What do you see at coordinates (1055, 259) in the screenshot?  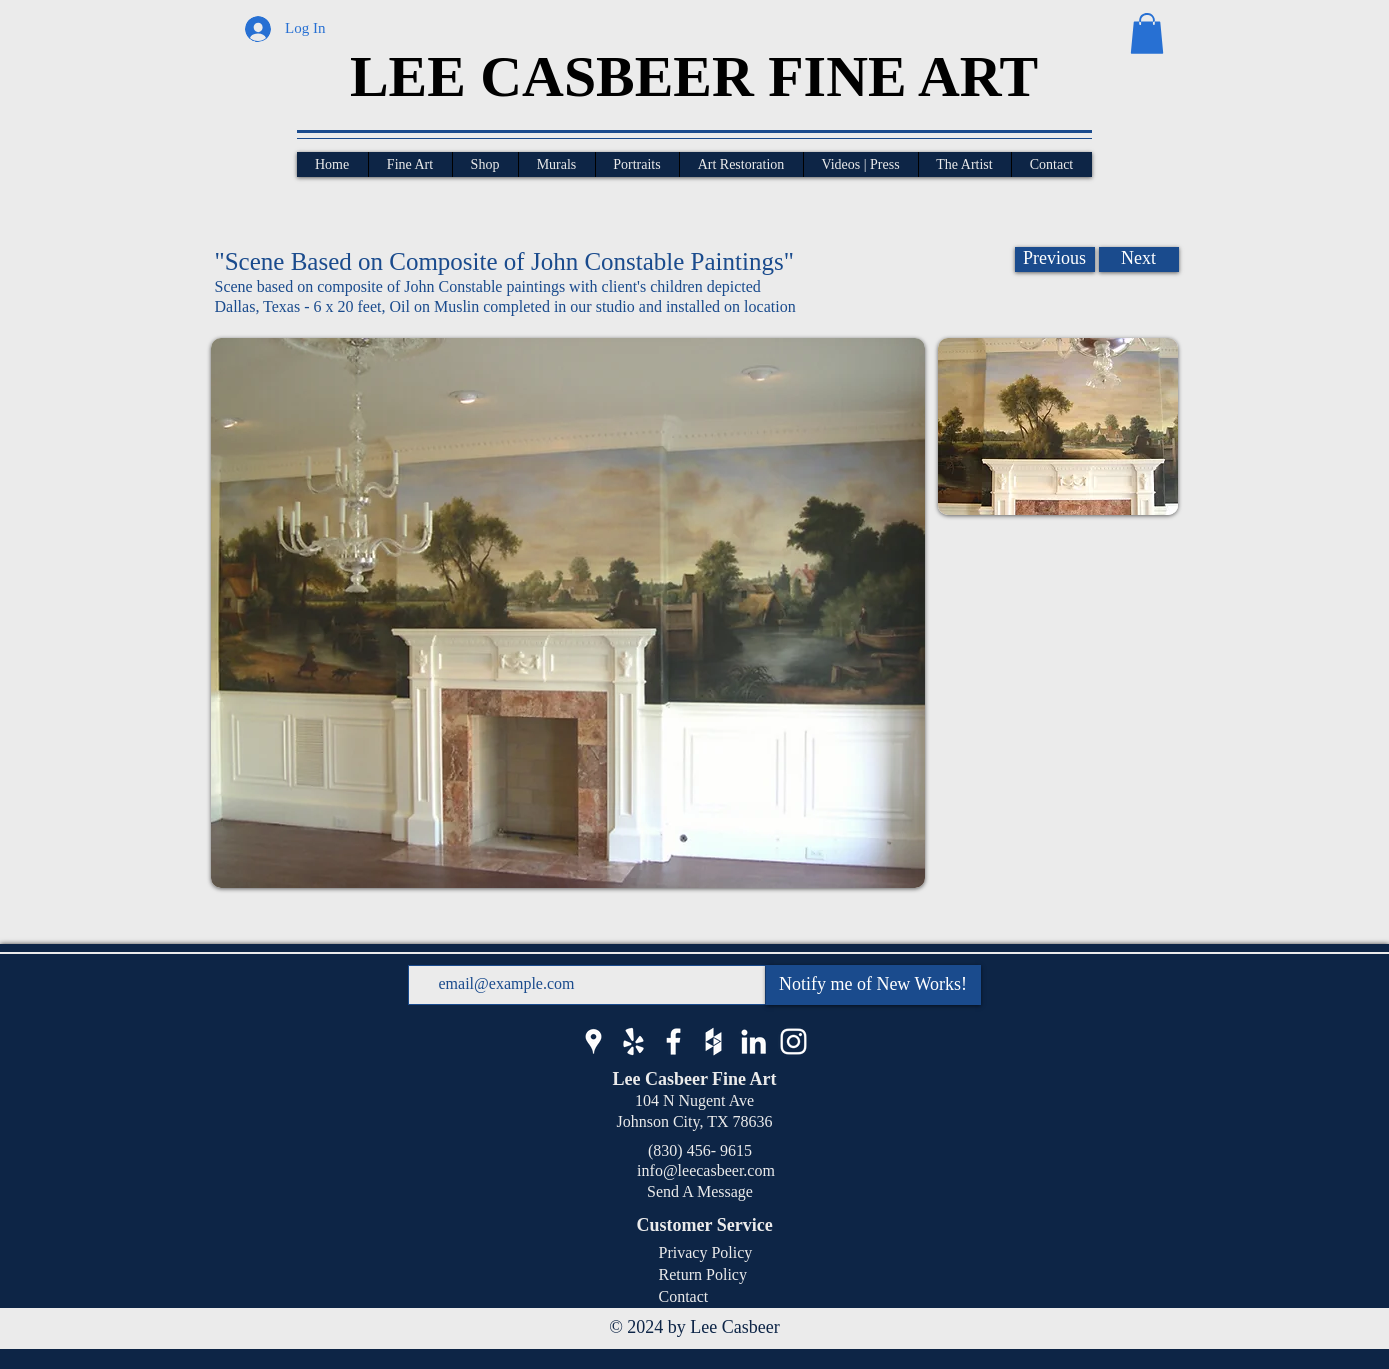 I see `[Previous]` at bounding box center [1055, 259].